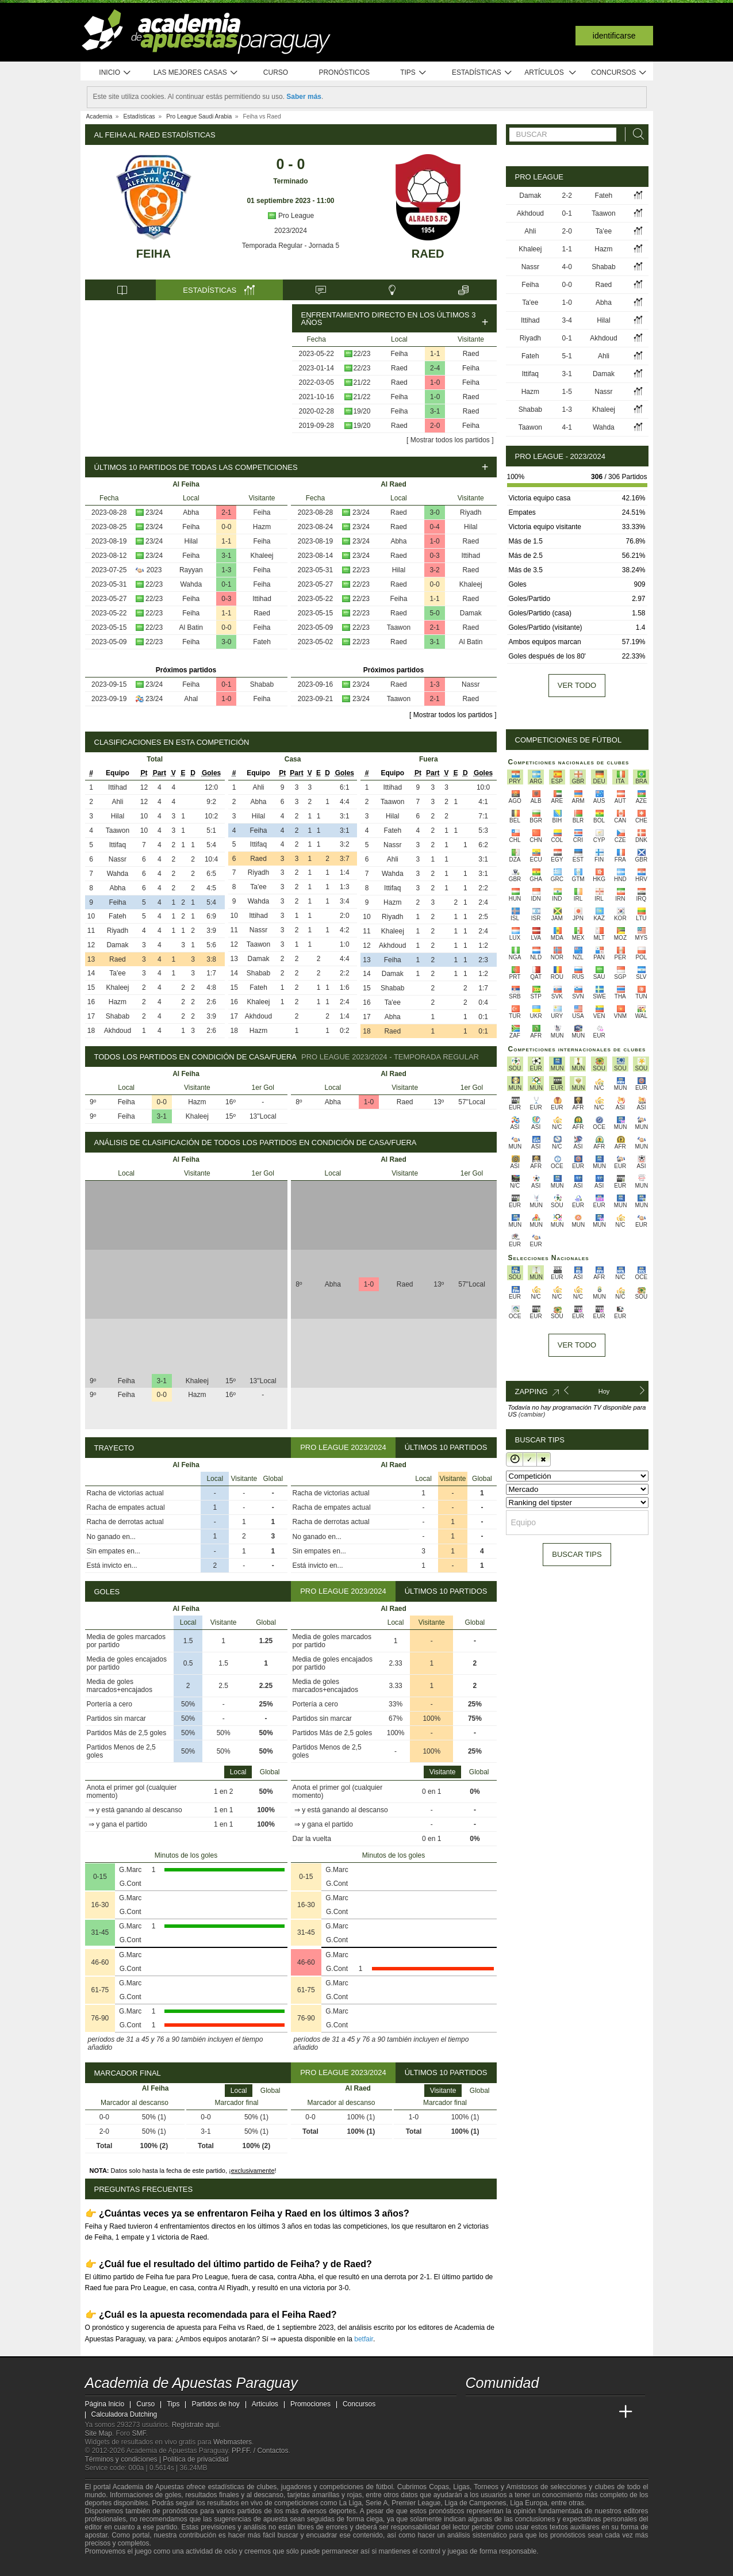  What do you see at coordinates (191, 699) in the screenshot?
I see `Ahal` at bounding box center [191, 699].